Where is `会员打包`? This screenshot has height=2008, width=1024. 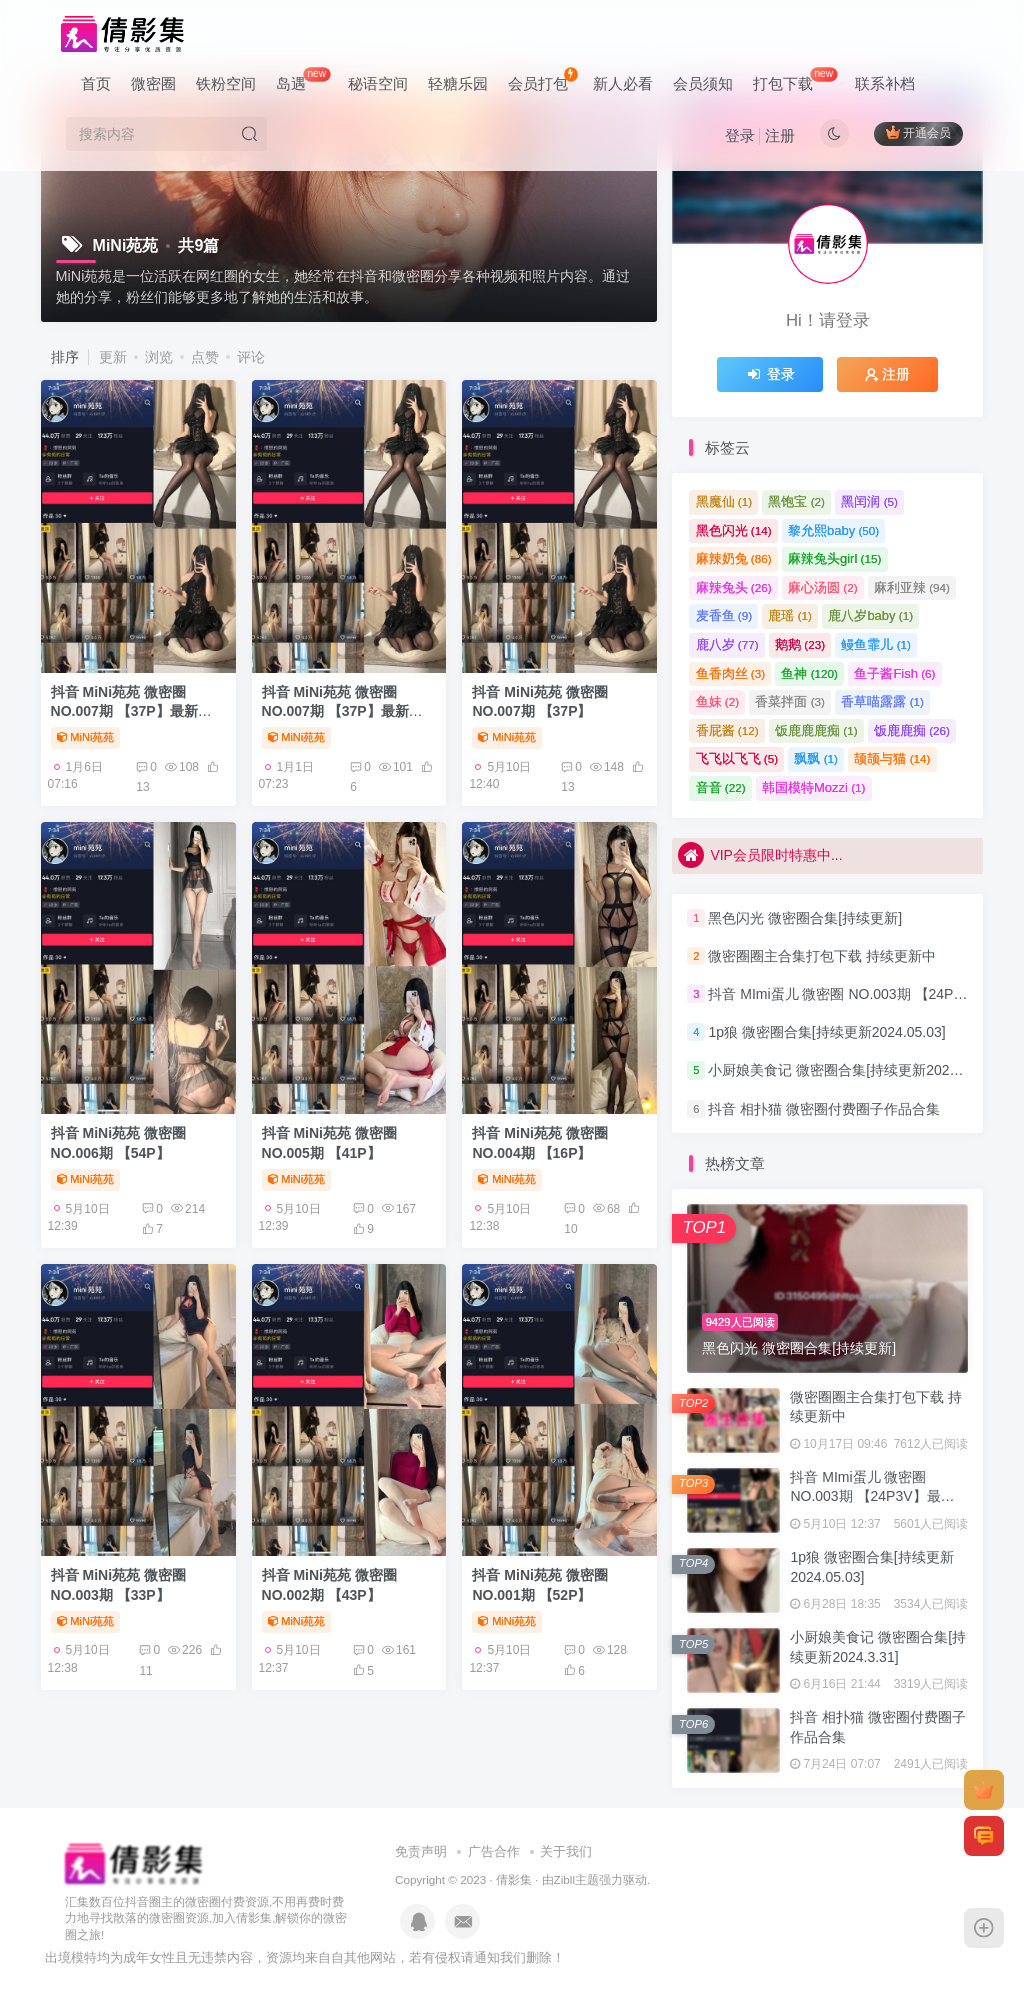 会员打包 is located at coordinates (542, 79).